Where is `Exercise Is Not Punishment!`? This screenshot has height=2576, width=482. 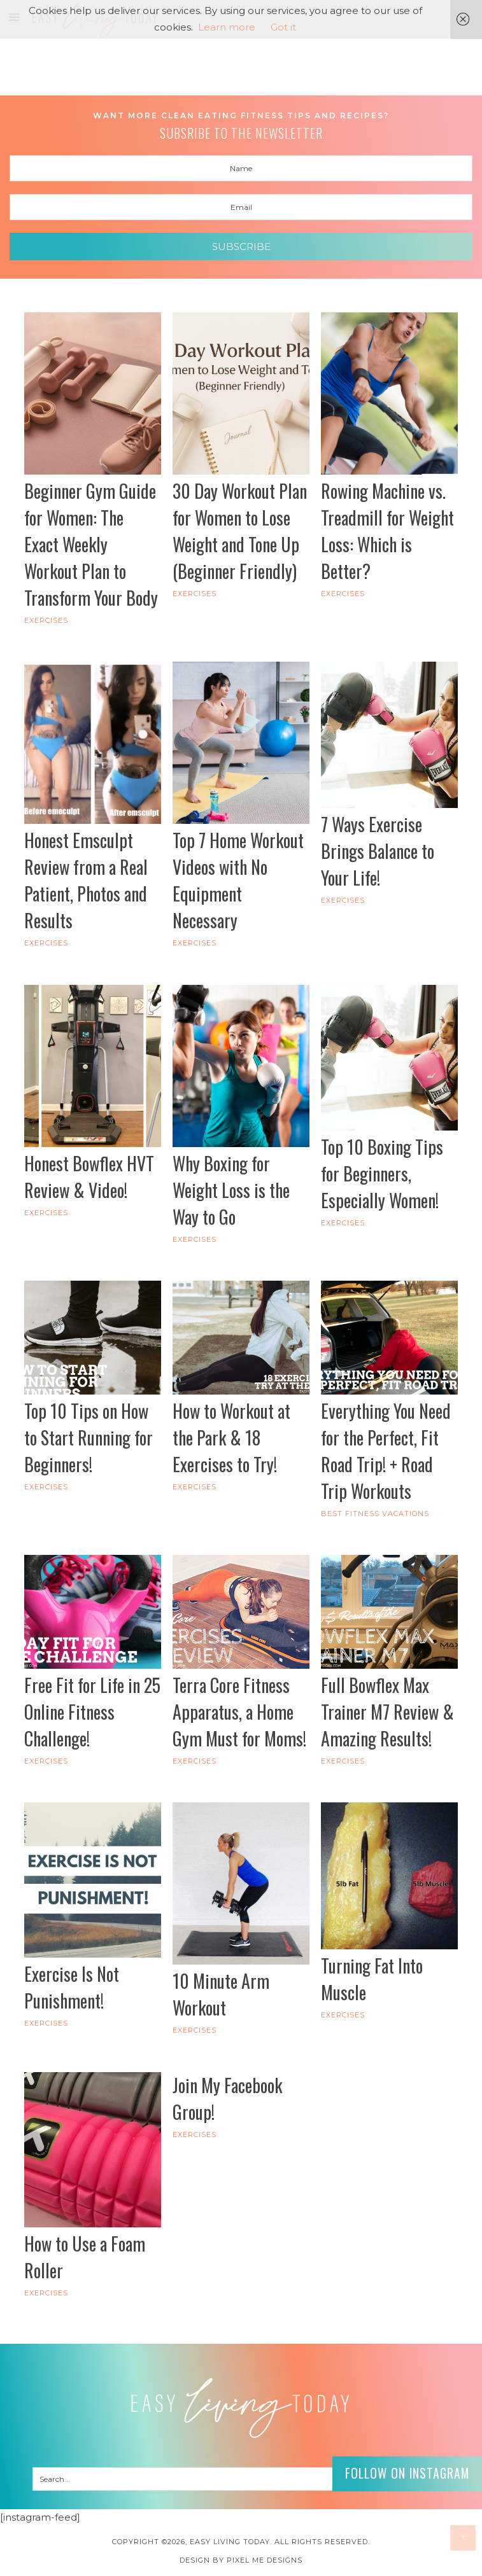 Exercise Is Not Punishment! is located at coordinates (71, 1987).